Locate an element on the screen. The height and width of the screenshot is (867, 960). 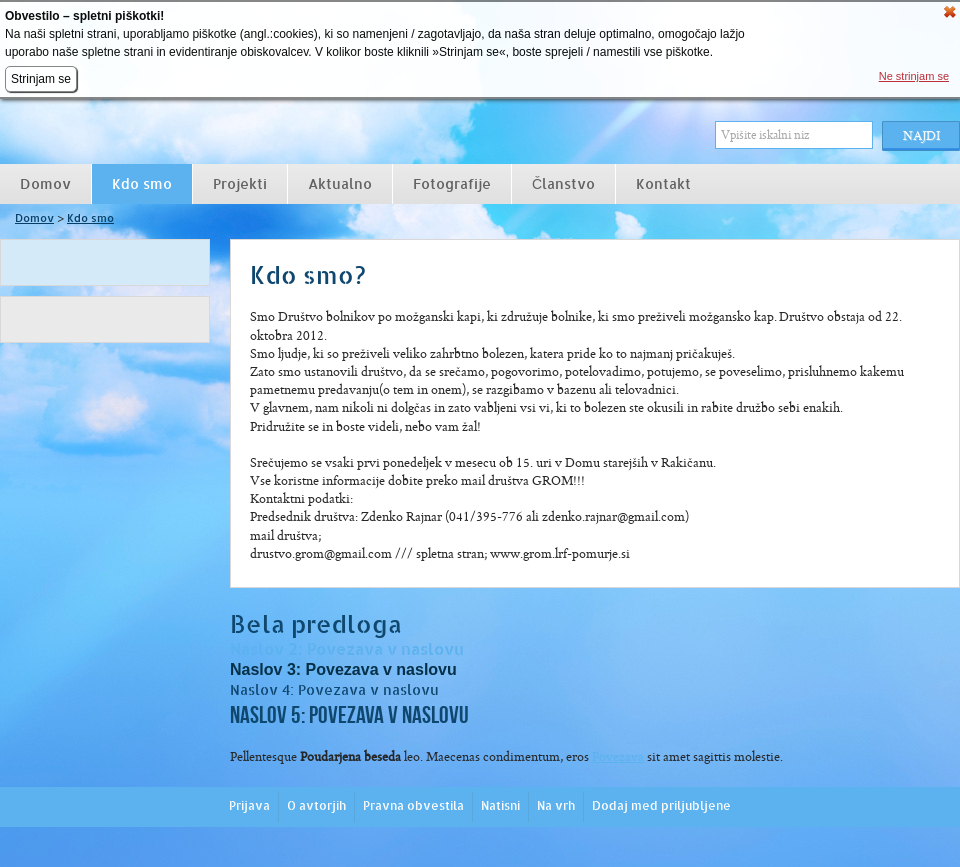
Ne strinjam se is located at coordinates (914, 76).